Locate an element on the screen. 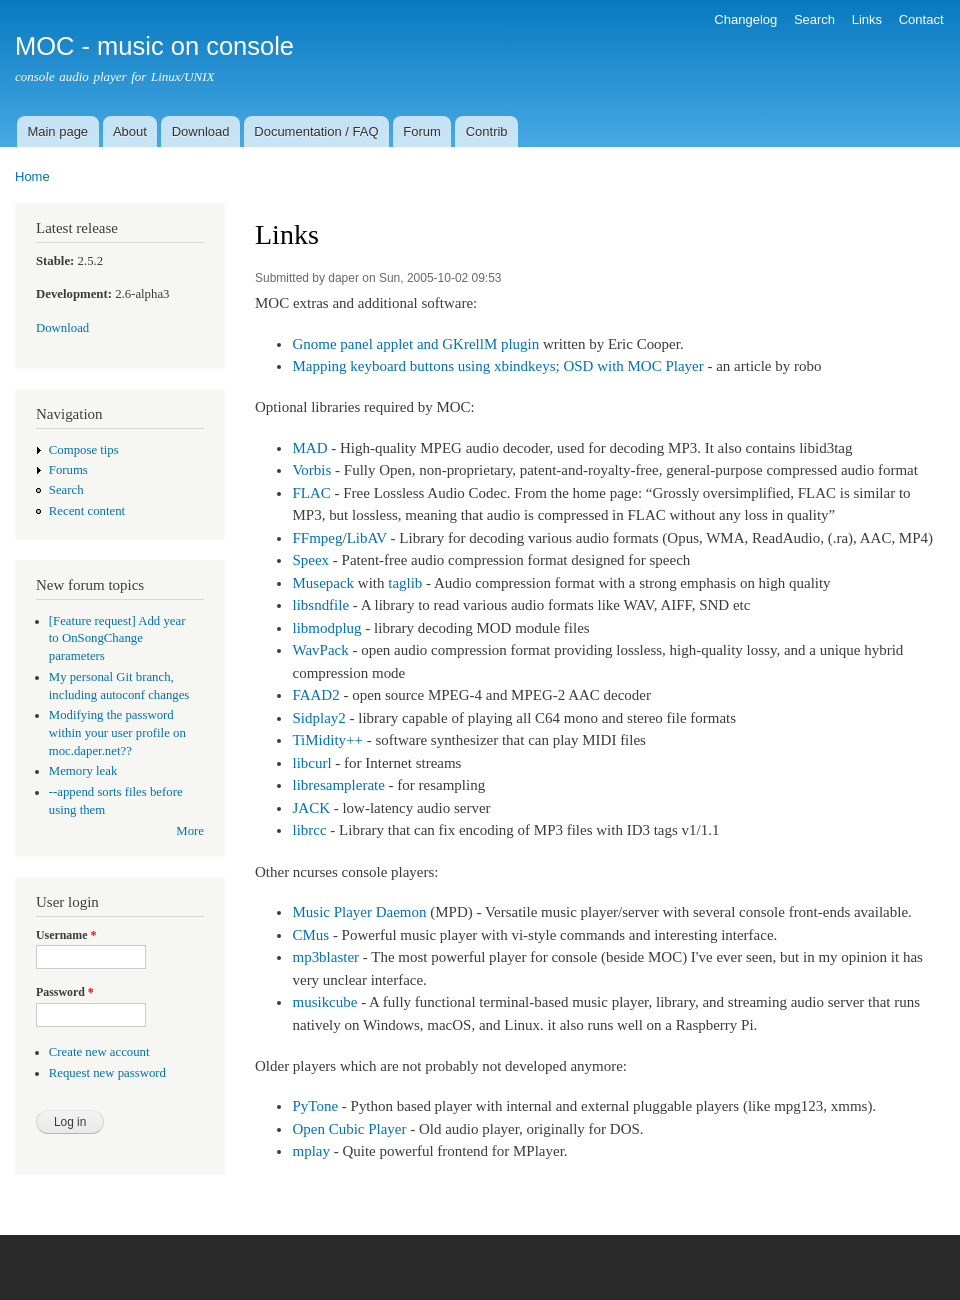 The image size is (960, 1300). libsndfile is located at coordinates (320, 605).